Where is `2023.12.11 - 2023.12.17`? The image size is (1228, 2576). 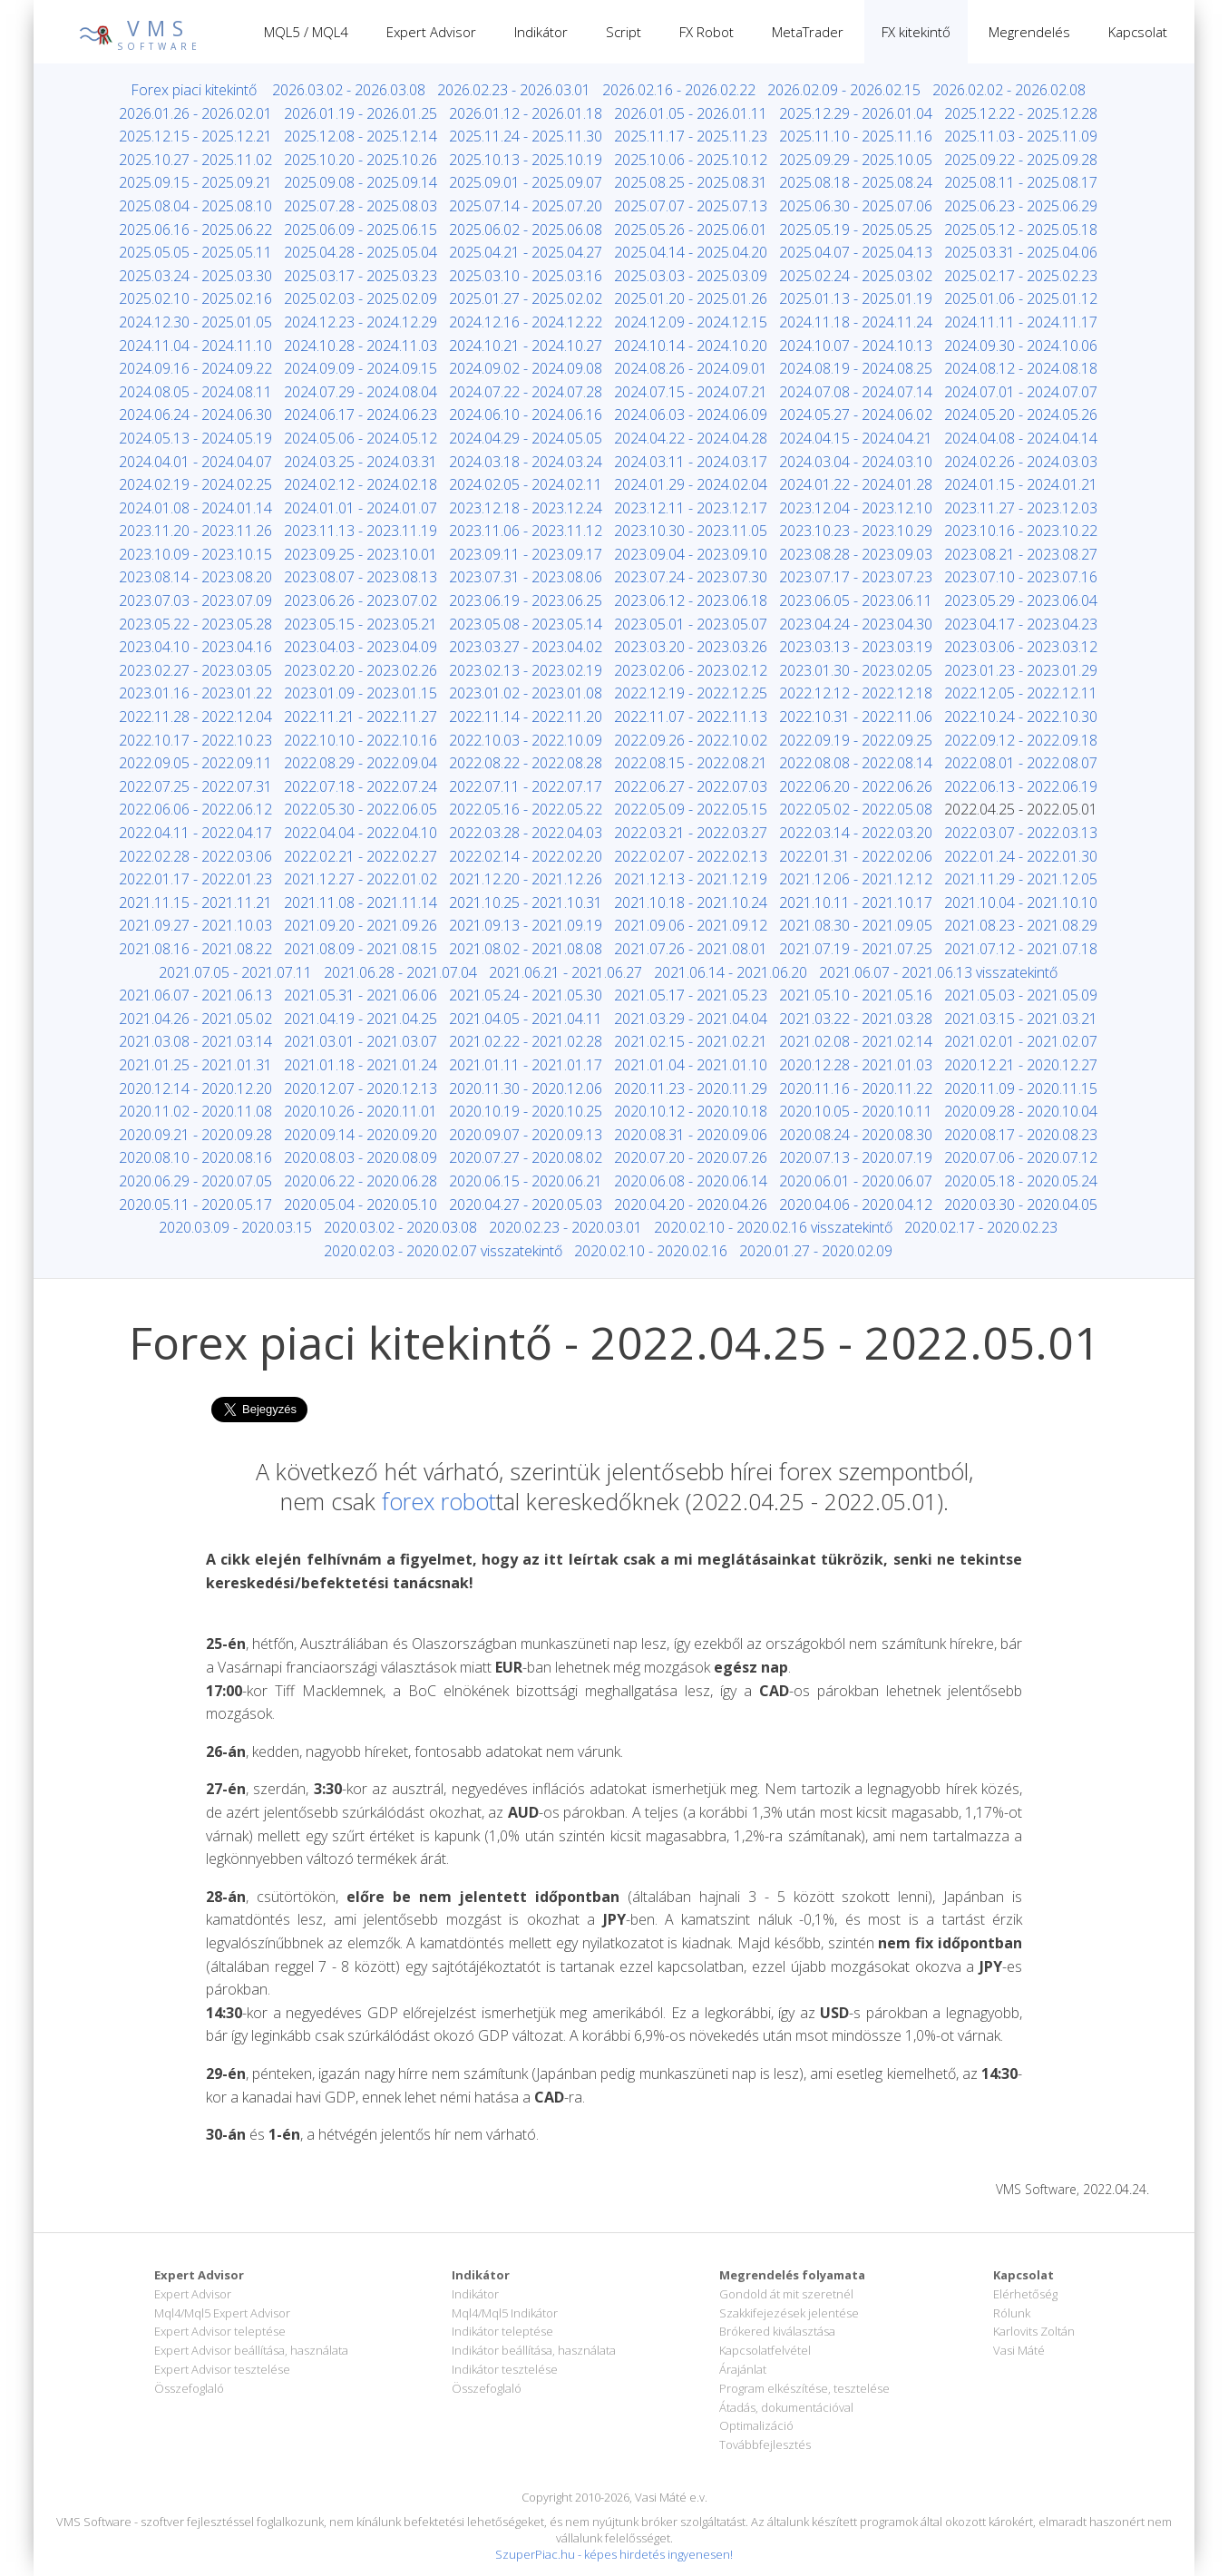
2023.12.11 - 2023.12.17 is located at coordinates (690, 508).